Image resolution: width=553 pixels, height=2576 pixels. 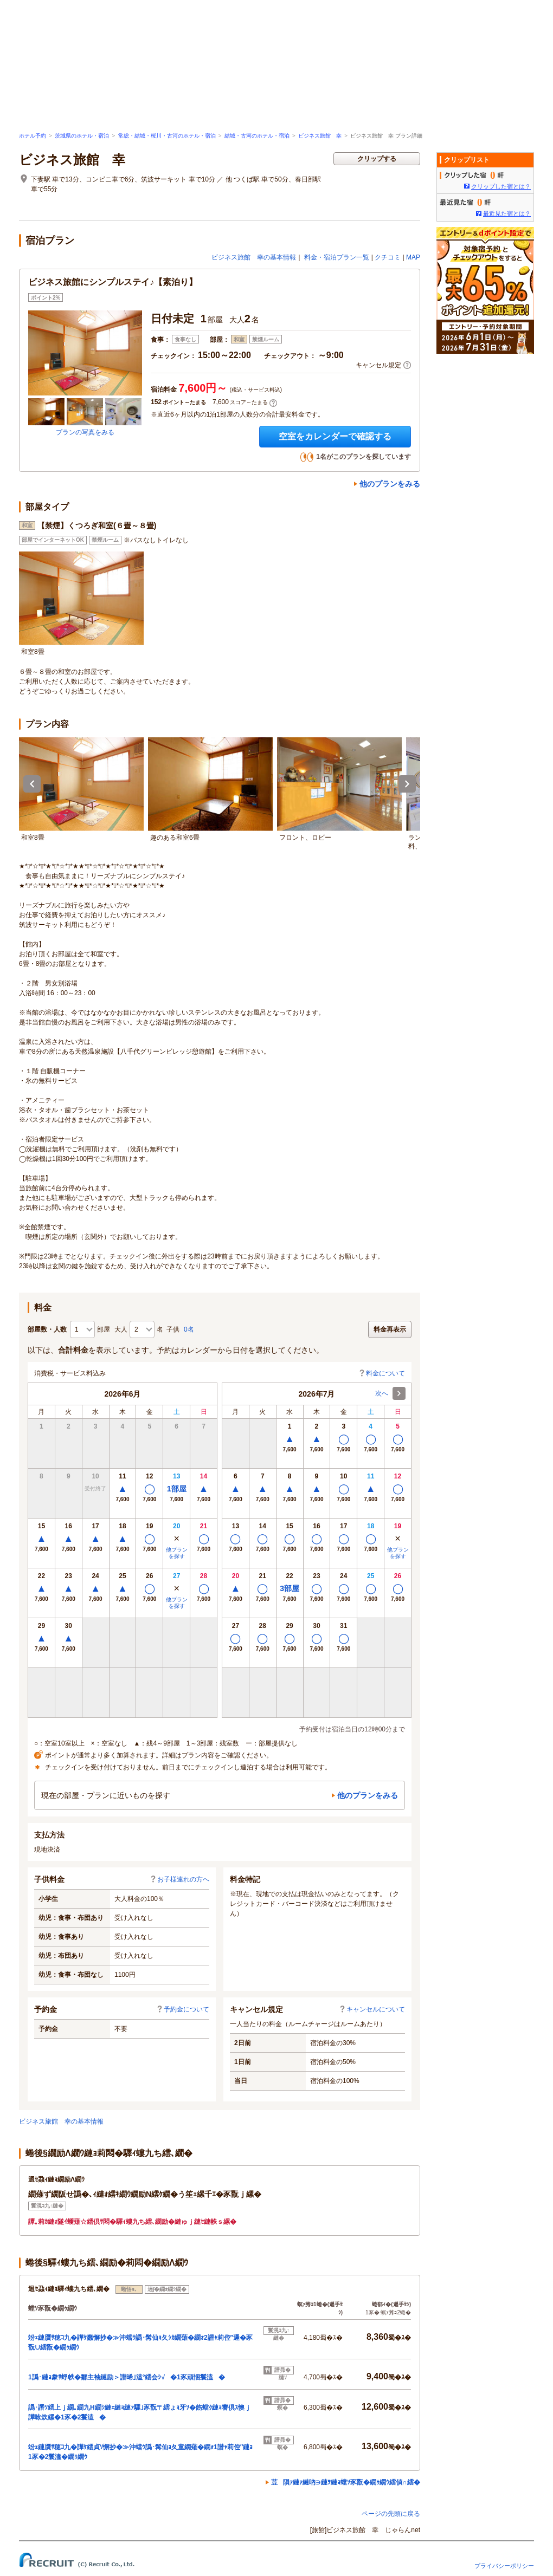 I want to click on ページの先頭に戻る, so click(x=391, y=2513).